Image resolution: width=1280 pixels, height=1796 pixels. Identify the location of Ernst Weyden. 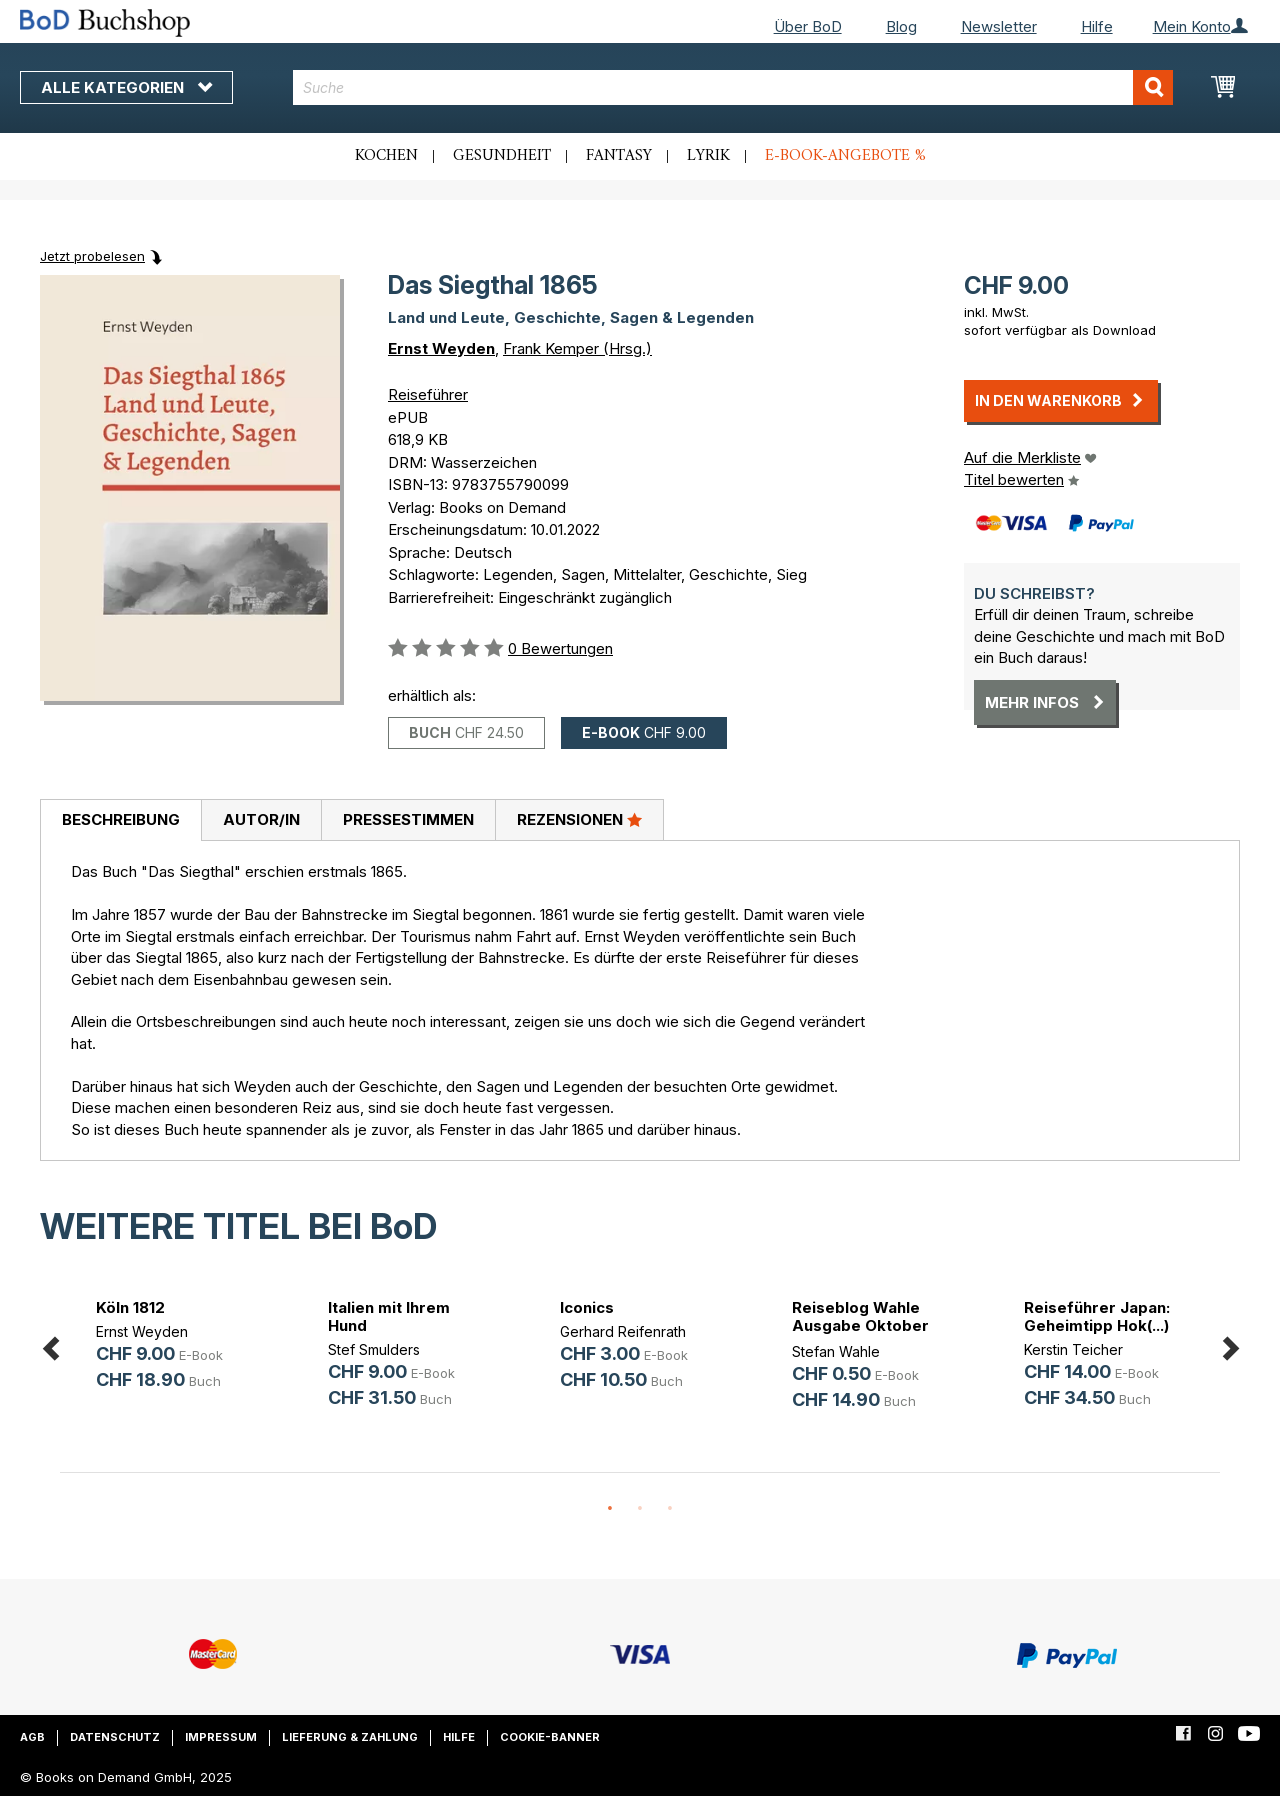
(441, 348).